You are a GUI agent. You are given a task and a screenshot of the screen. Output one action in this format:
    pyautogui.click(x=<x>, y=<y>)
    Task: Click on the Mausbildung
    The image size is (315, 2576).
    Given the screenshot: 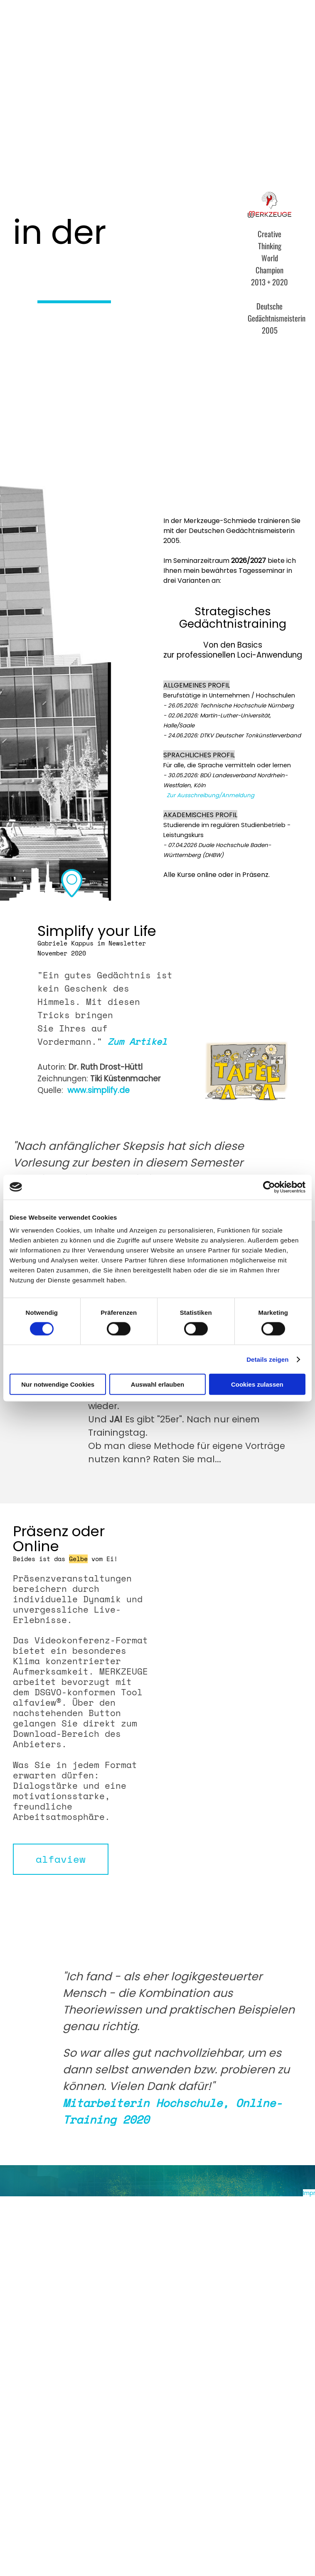 What is the action you would take?
    pyautogui.click(x=224, y=32)
    